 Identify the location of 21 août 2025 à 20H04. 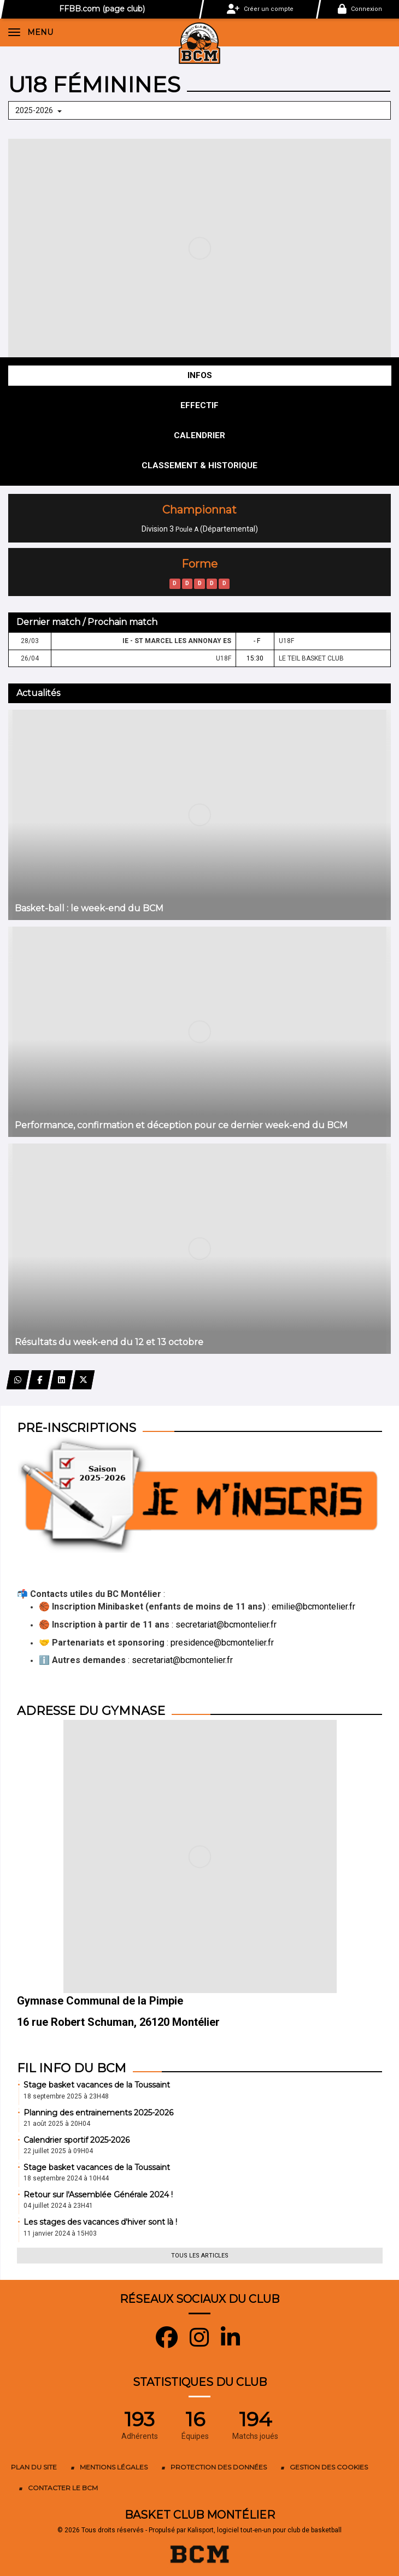
(57, 2123).